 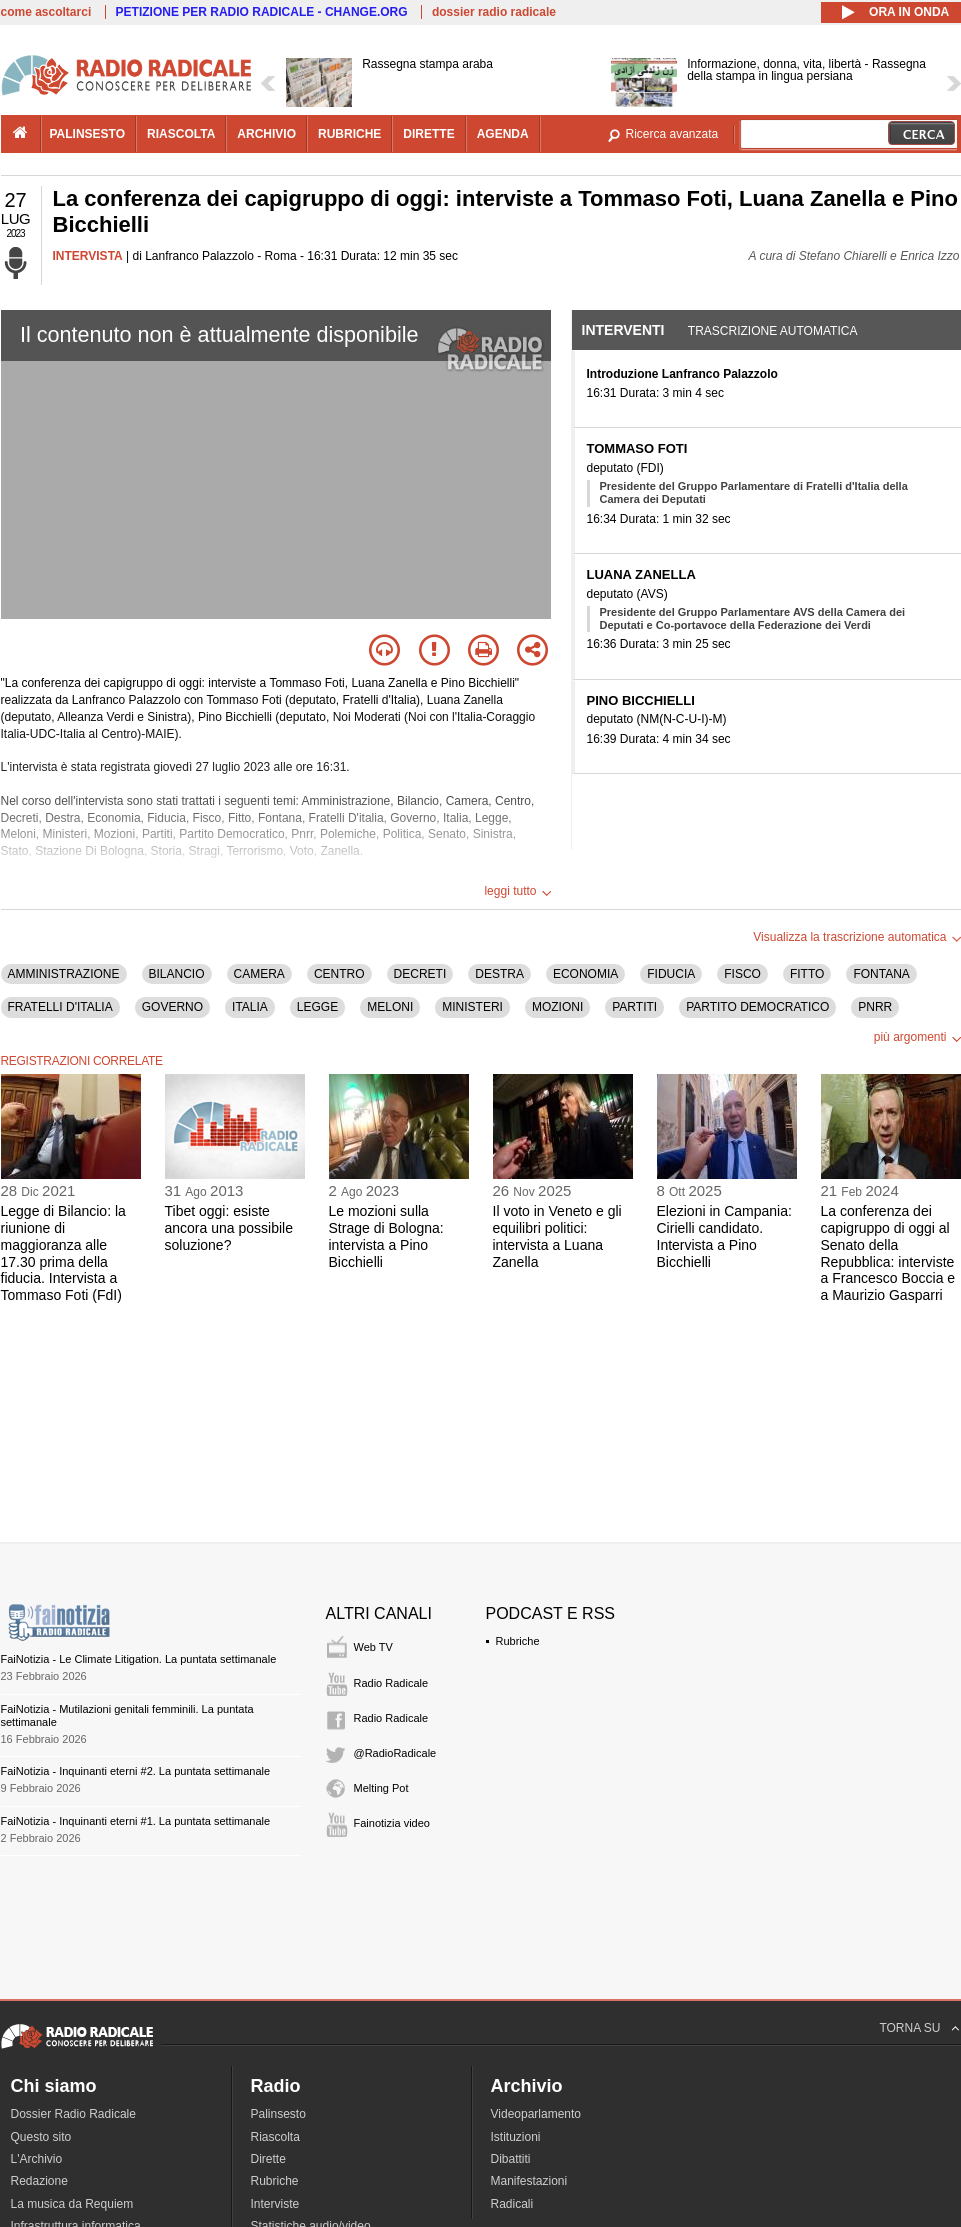 I want to click on PARTITI, so click(x=634, y=1007).